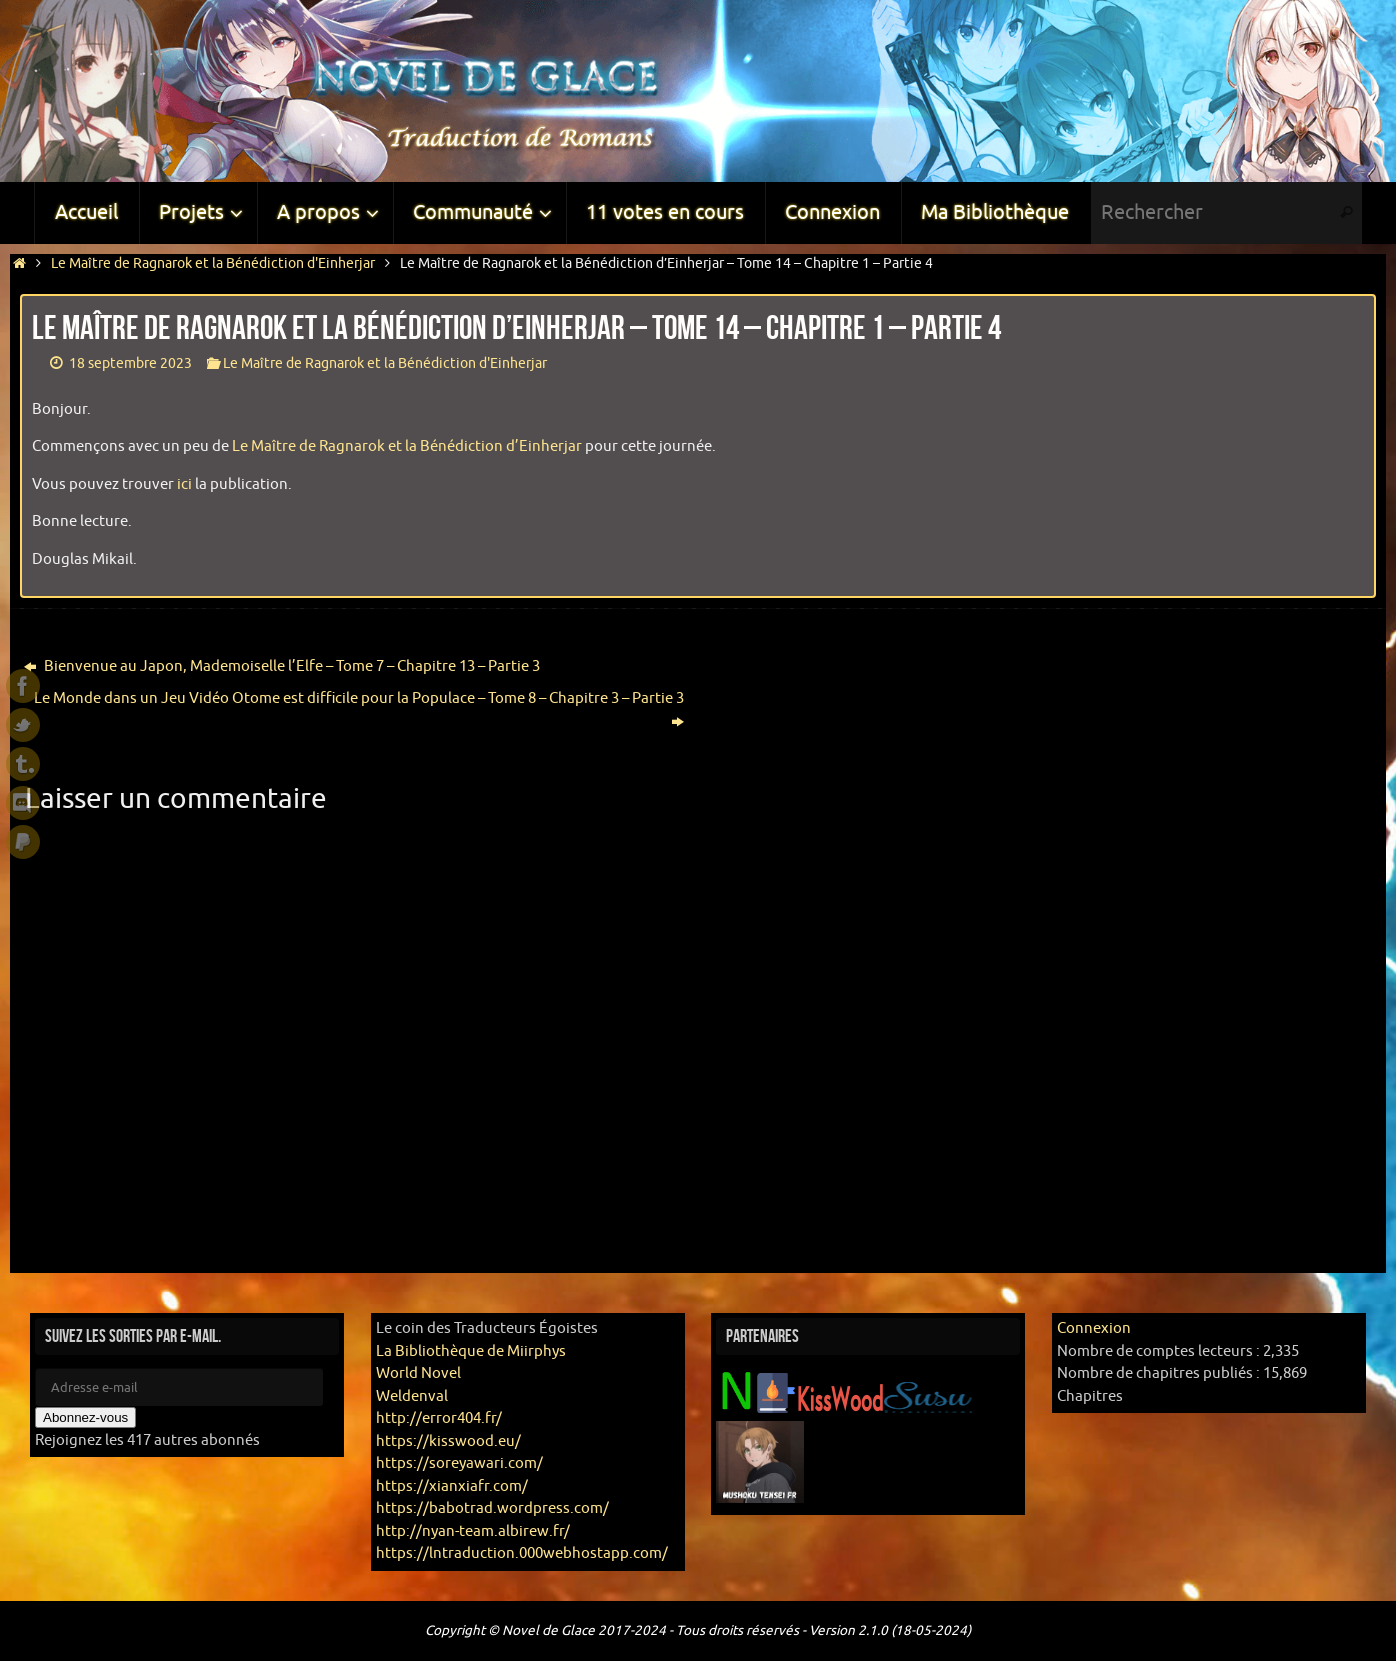 The height and width of the screenshot is (1661, 1396). Describe the element at coordinates (184, 484) in the screenshot. I see `ici` at that location.